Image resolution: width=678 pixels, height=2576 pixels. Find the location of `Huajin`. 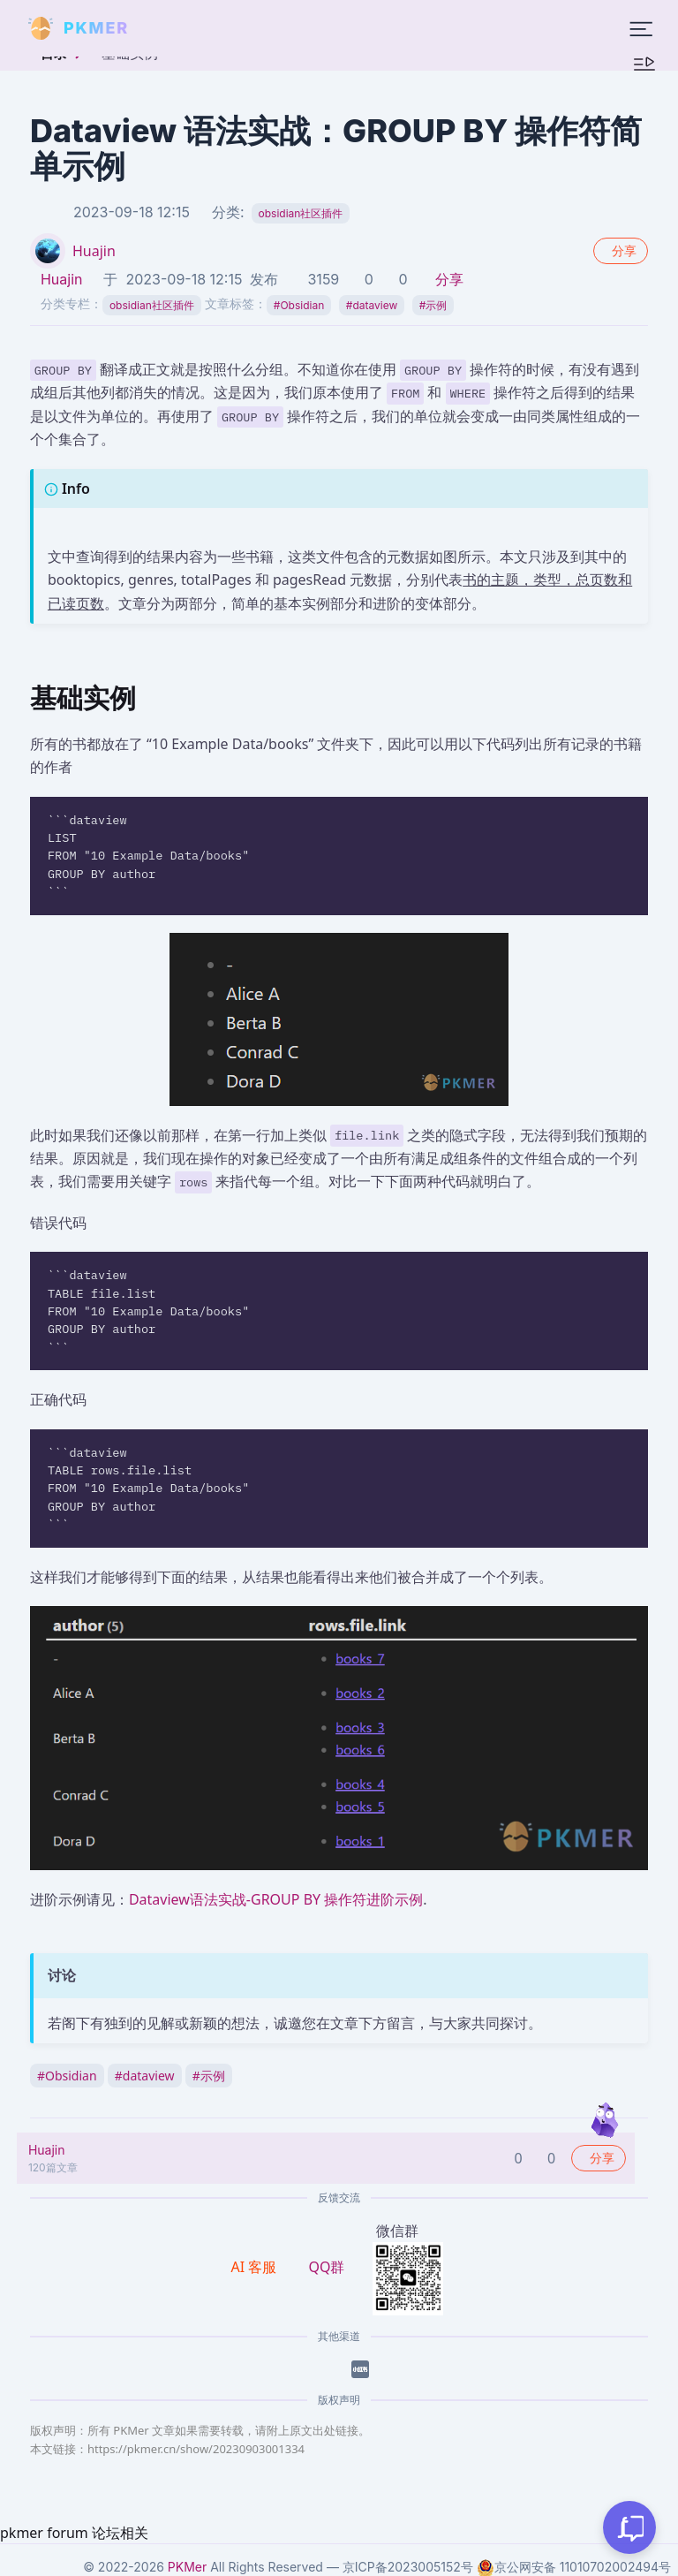

Huajin is located at coordinates (94, 251).